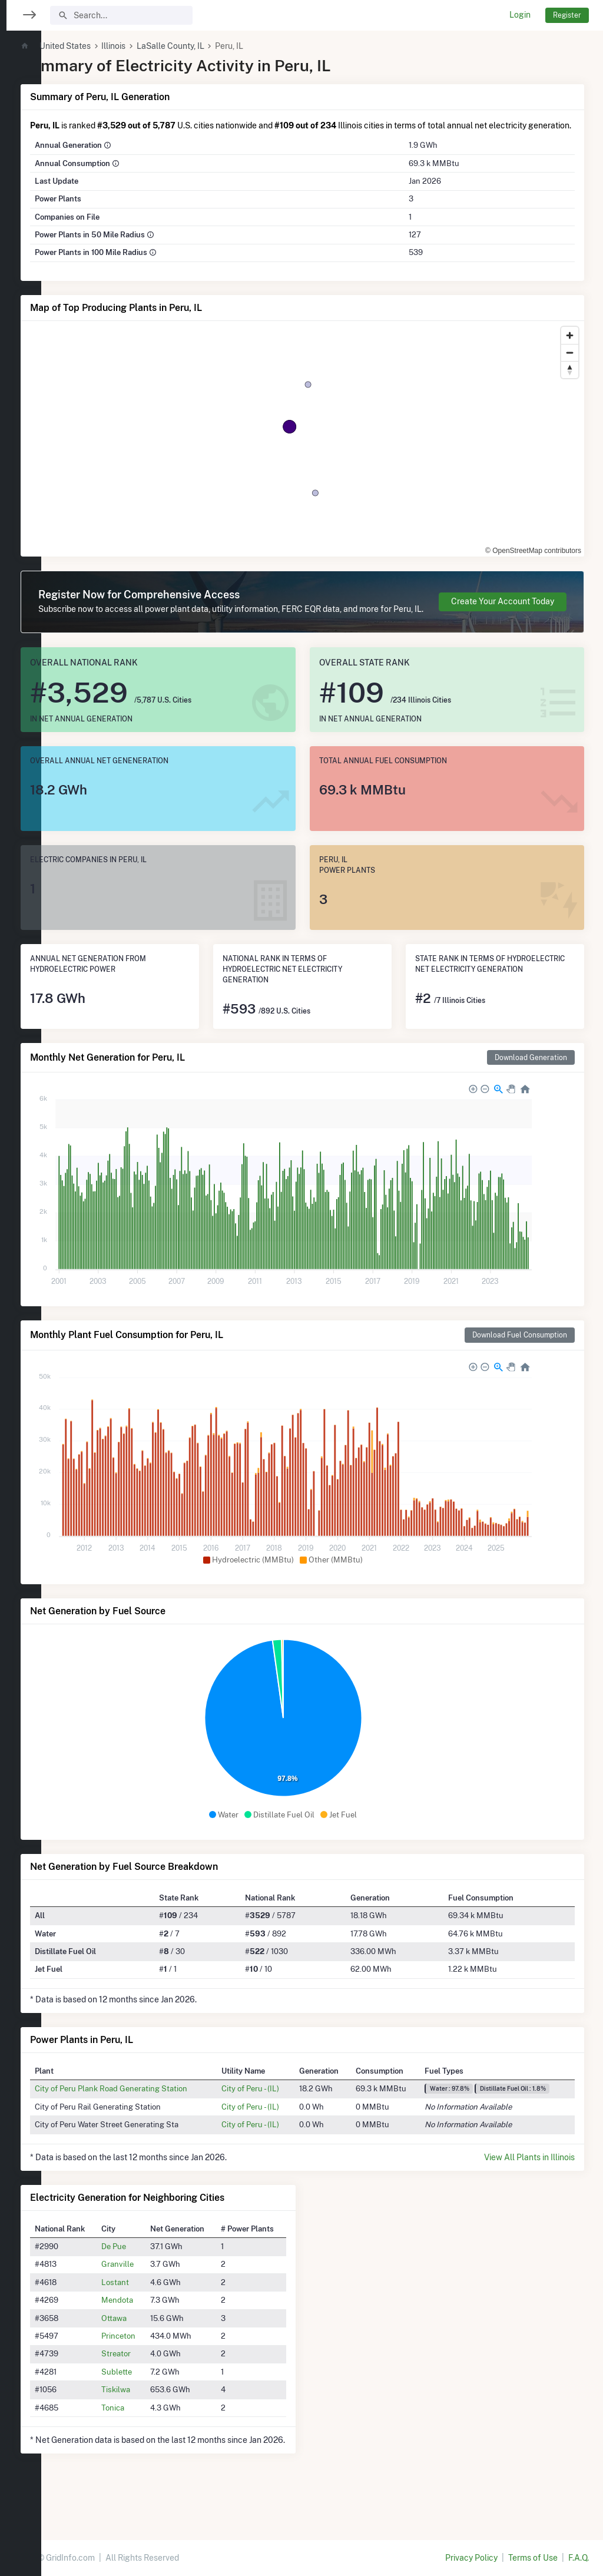  Describe the element at coordinates (147, 2271) in the screenshot. I see `De Pue` at that location.